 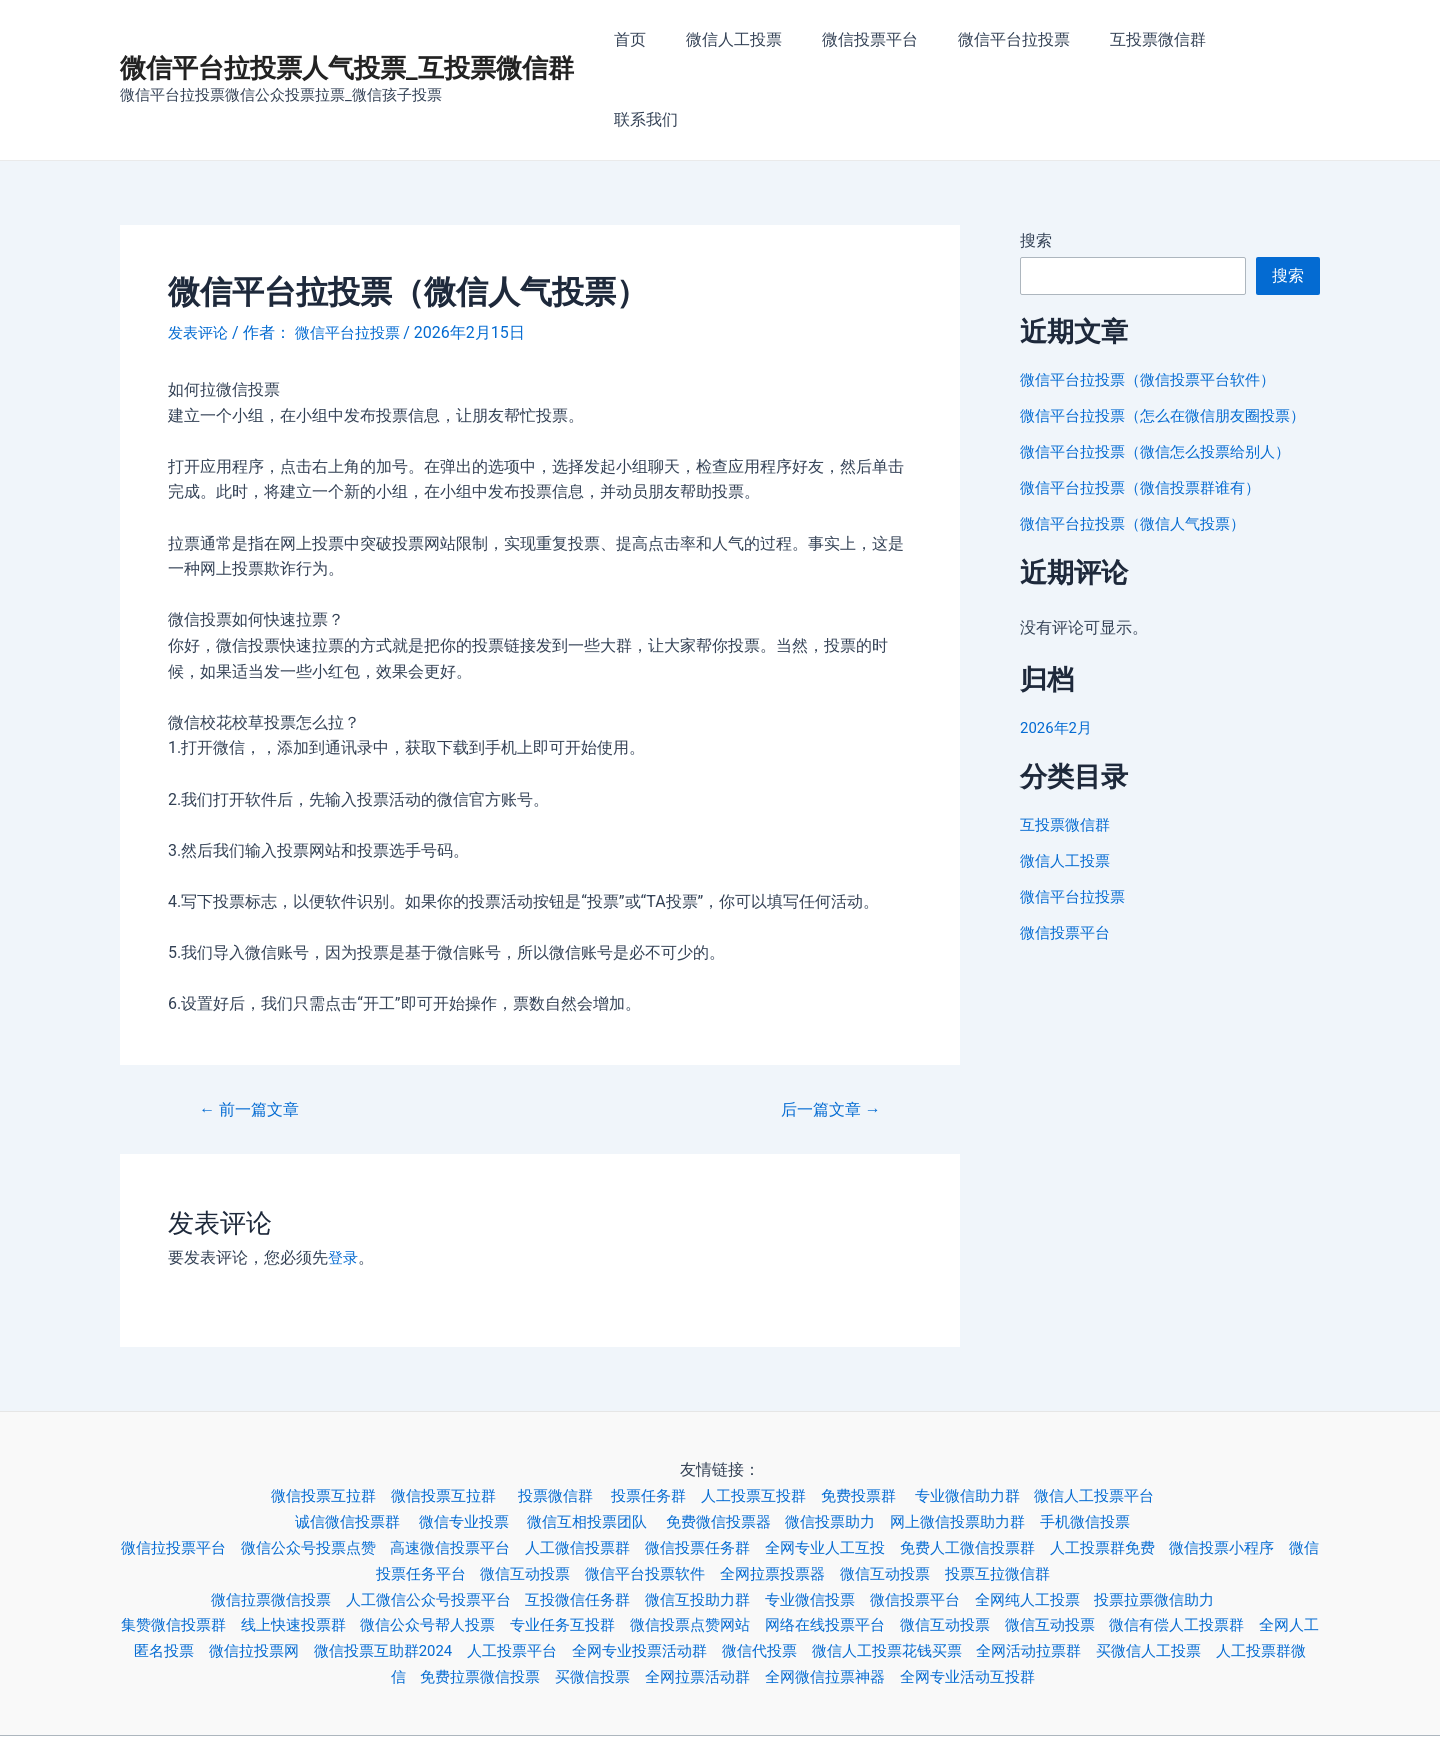 I want to click on 微信拉投票平台, so click(x=185, y=1471).